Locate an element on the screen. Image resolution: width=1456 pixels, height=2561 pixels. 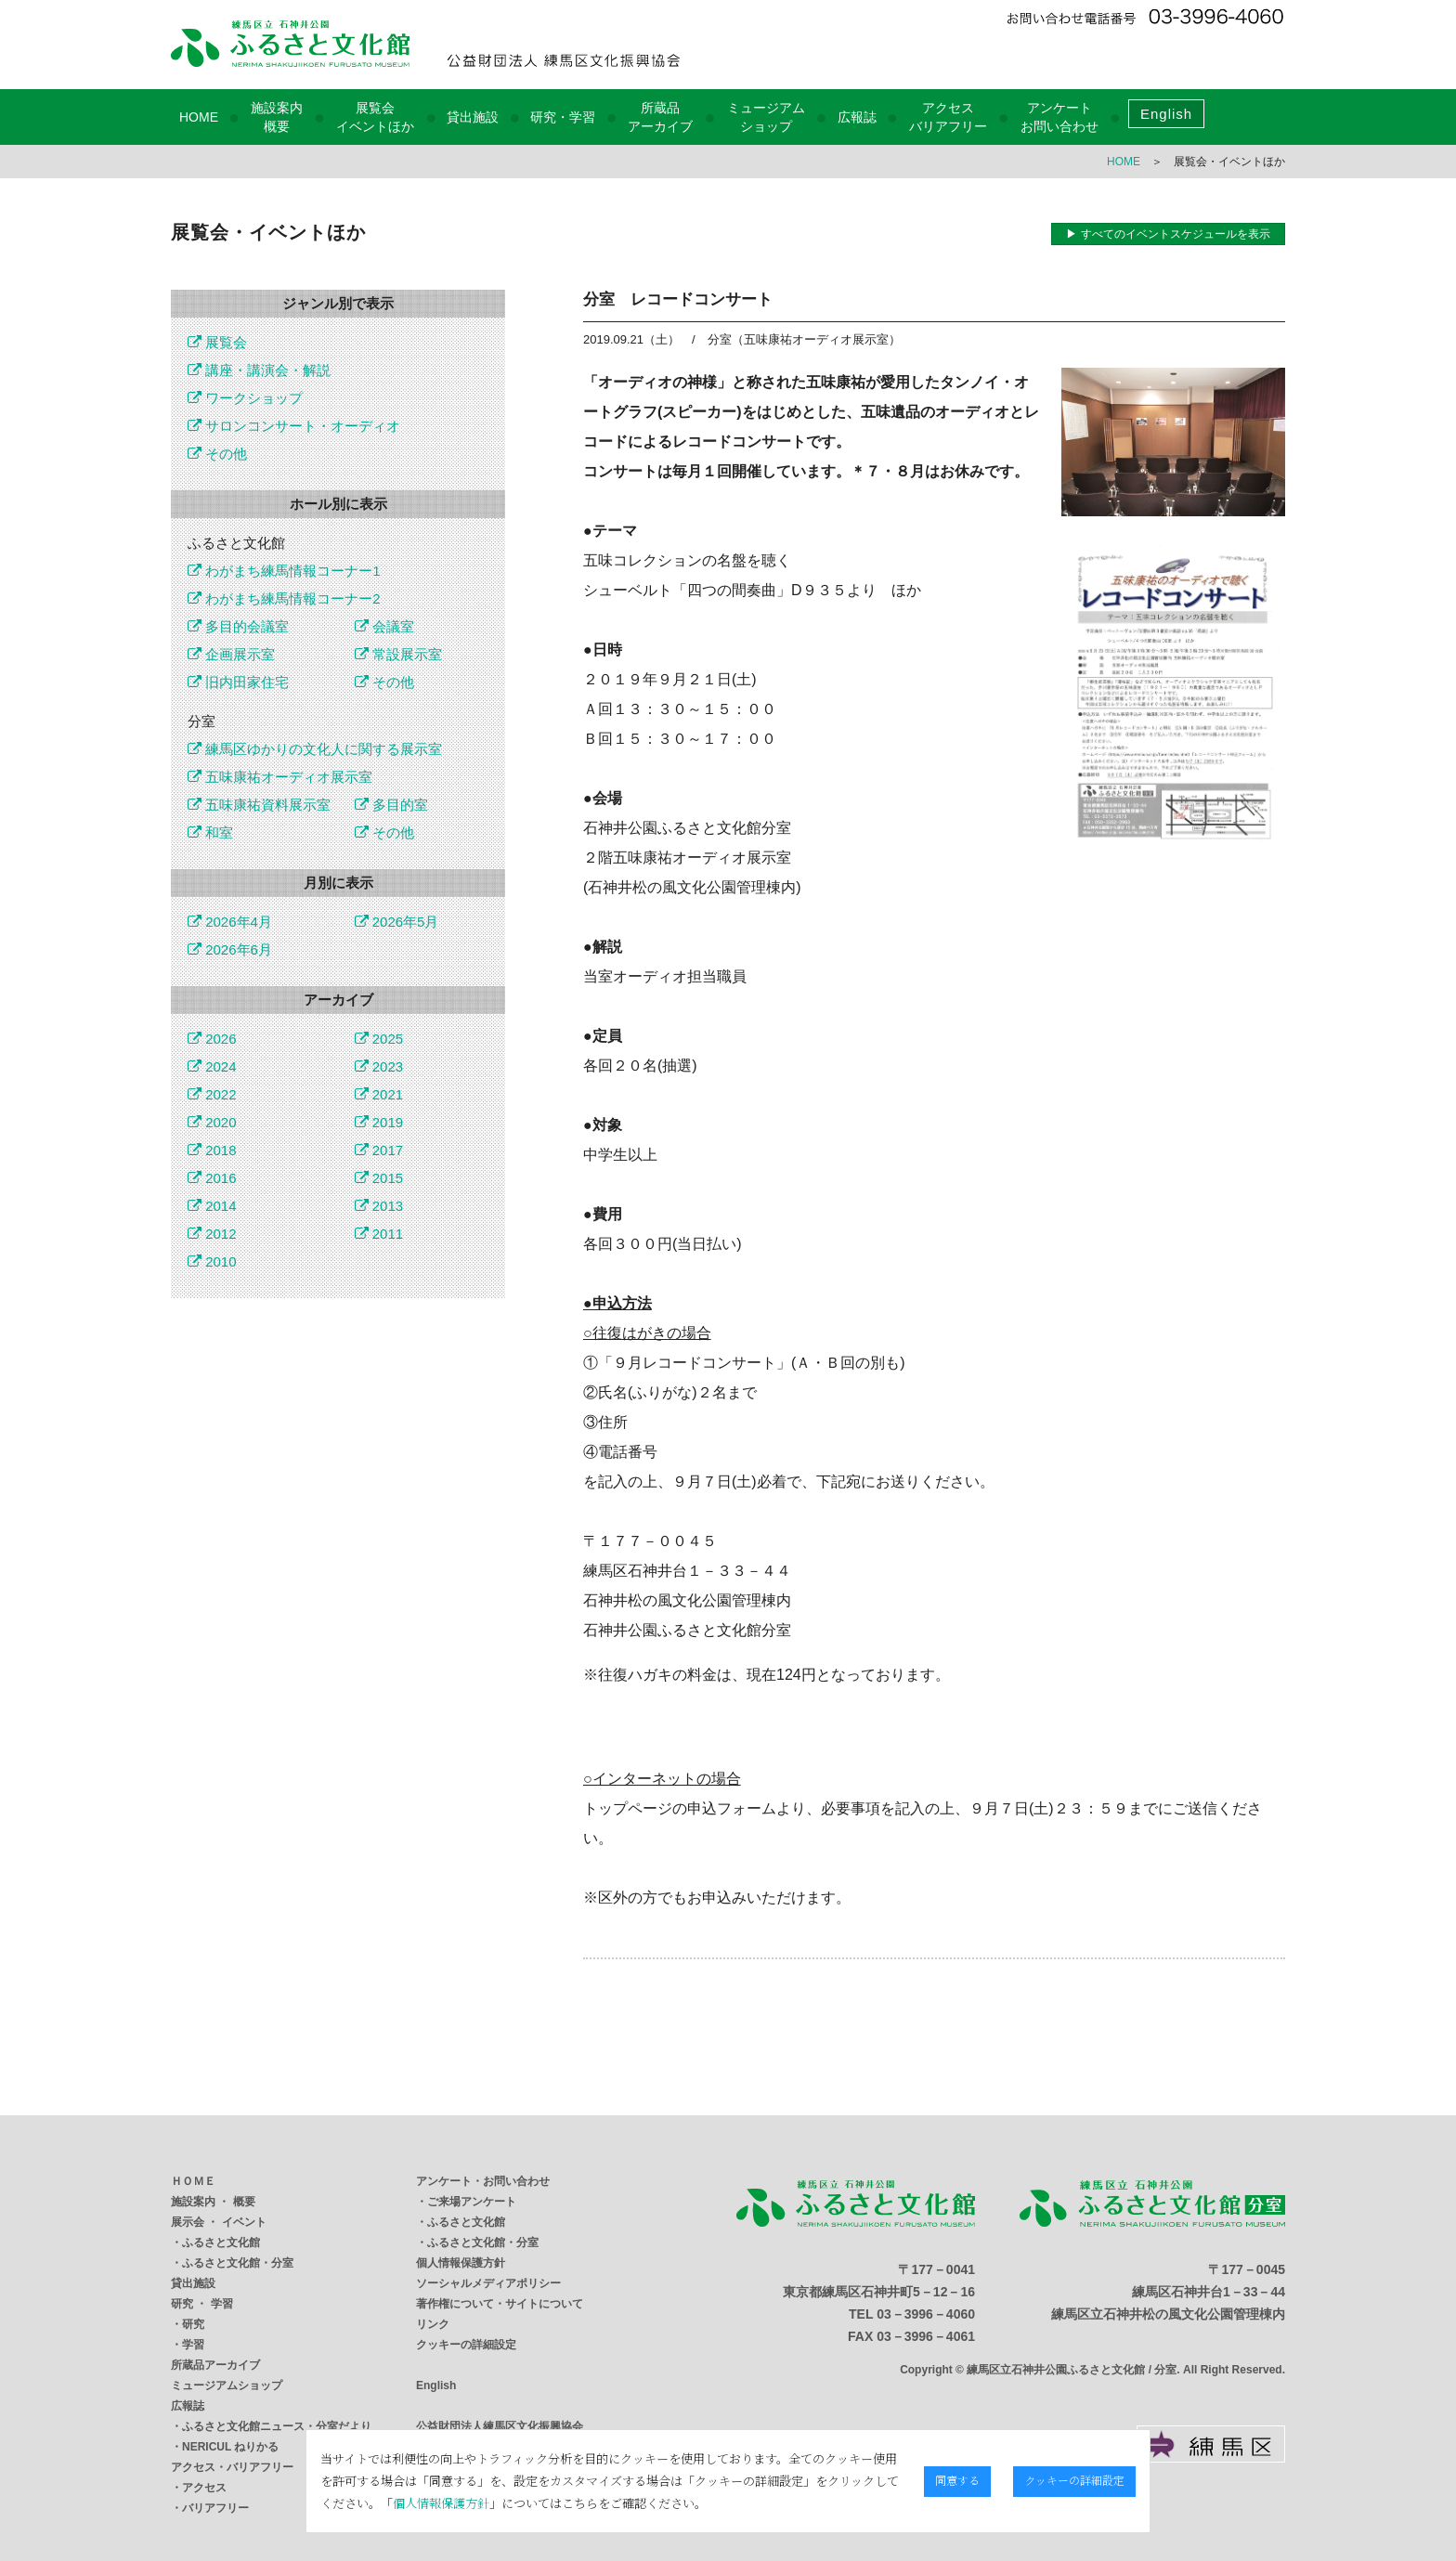
会議室 is located at coordinates (384, 626).